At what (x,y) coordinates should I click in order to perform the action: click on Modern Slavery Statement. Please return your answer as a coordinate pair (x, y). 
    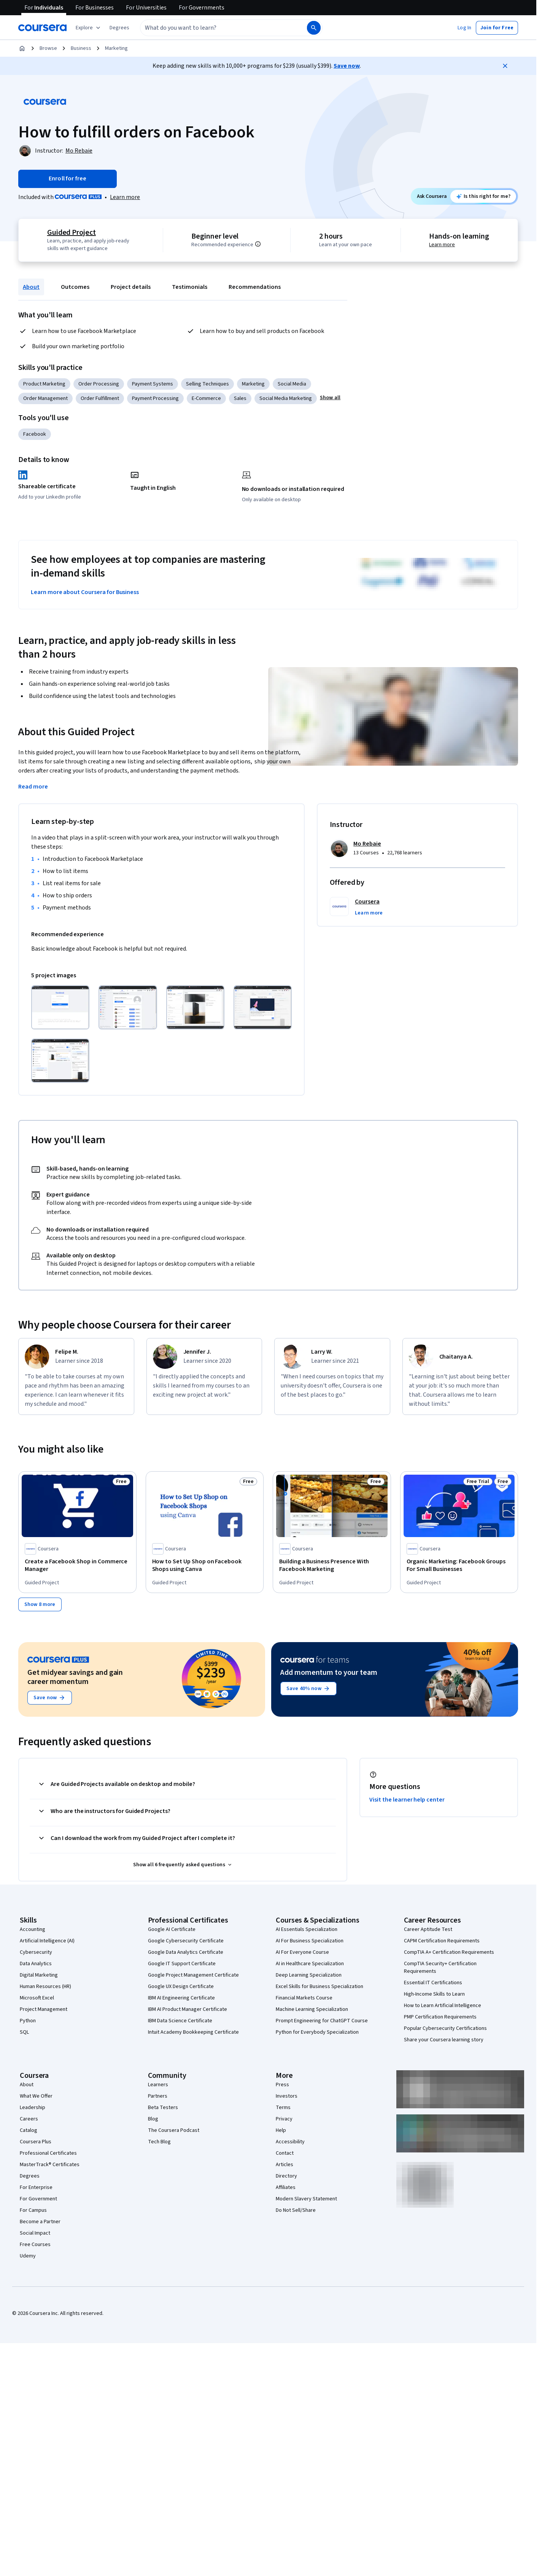
    Looking at the image, I should click on (306, 2199).